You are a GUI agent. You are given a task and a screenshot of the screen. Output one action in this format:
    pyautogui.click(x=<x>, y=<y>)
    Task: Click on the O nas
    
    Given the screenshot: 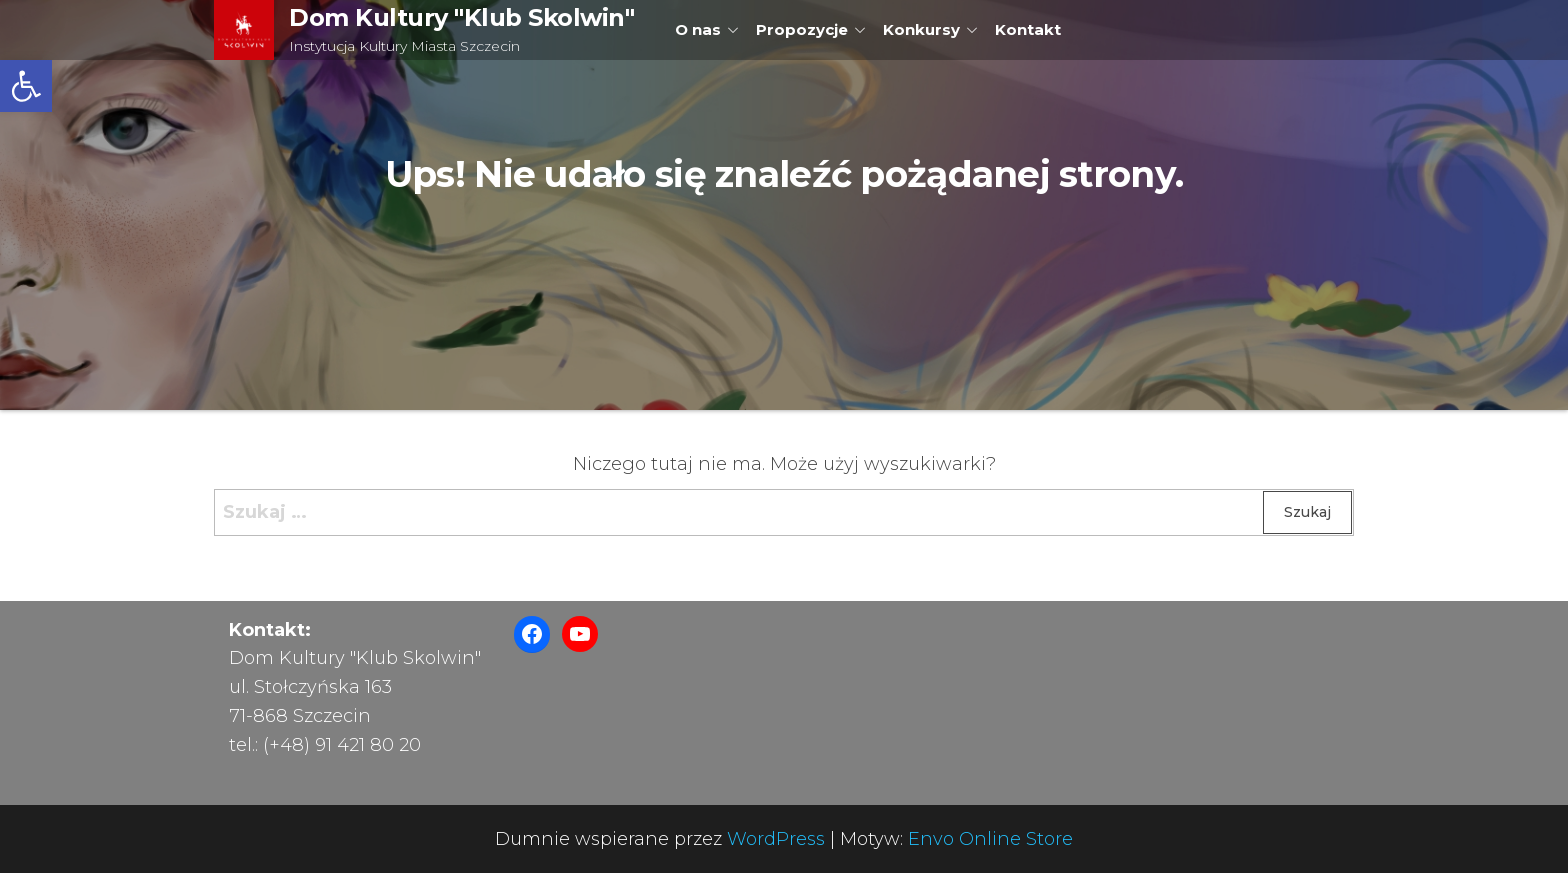 What is the action you would take?
    pyautogui.click(x=698, y=29)
    